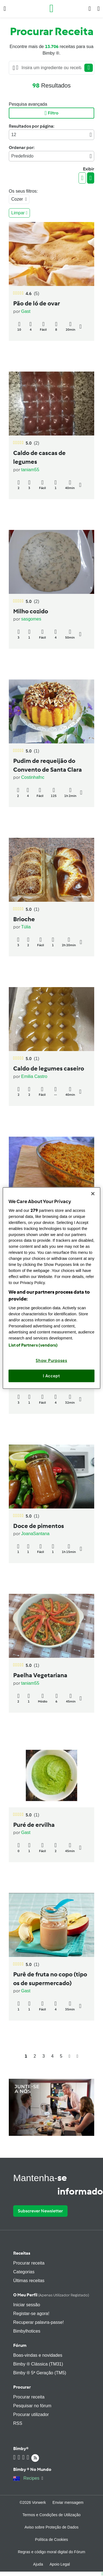 This screenshot has width=103, height=2576. Describe the element at coordinates (31, 2313) in the screenshot. I see `Registar-se agora!` at that location.